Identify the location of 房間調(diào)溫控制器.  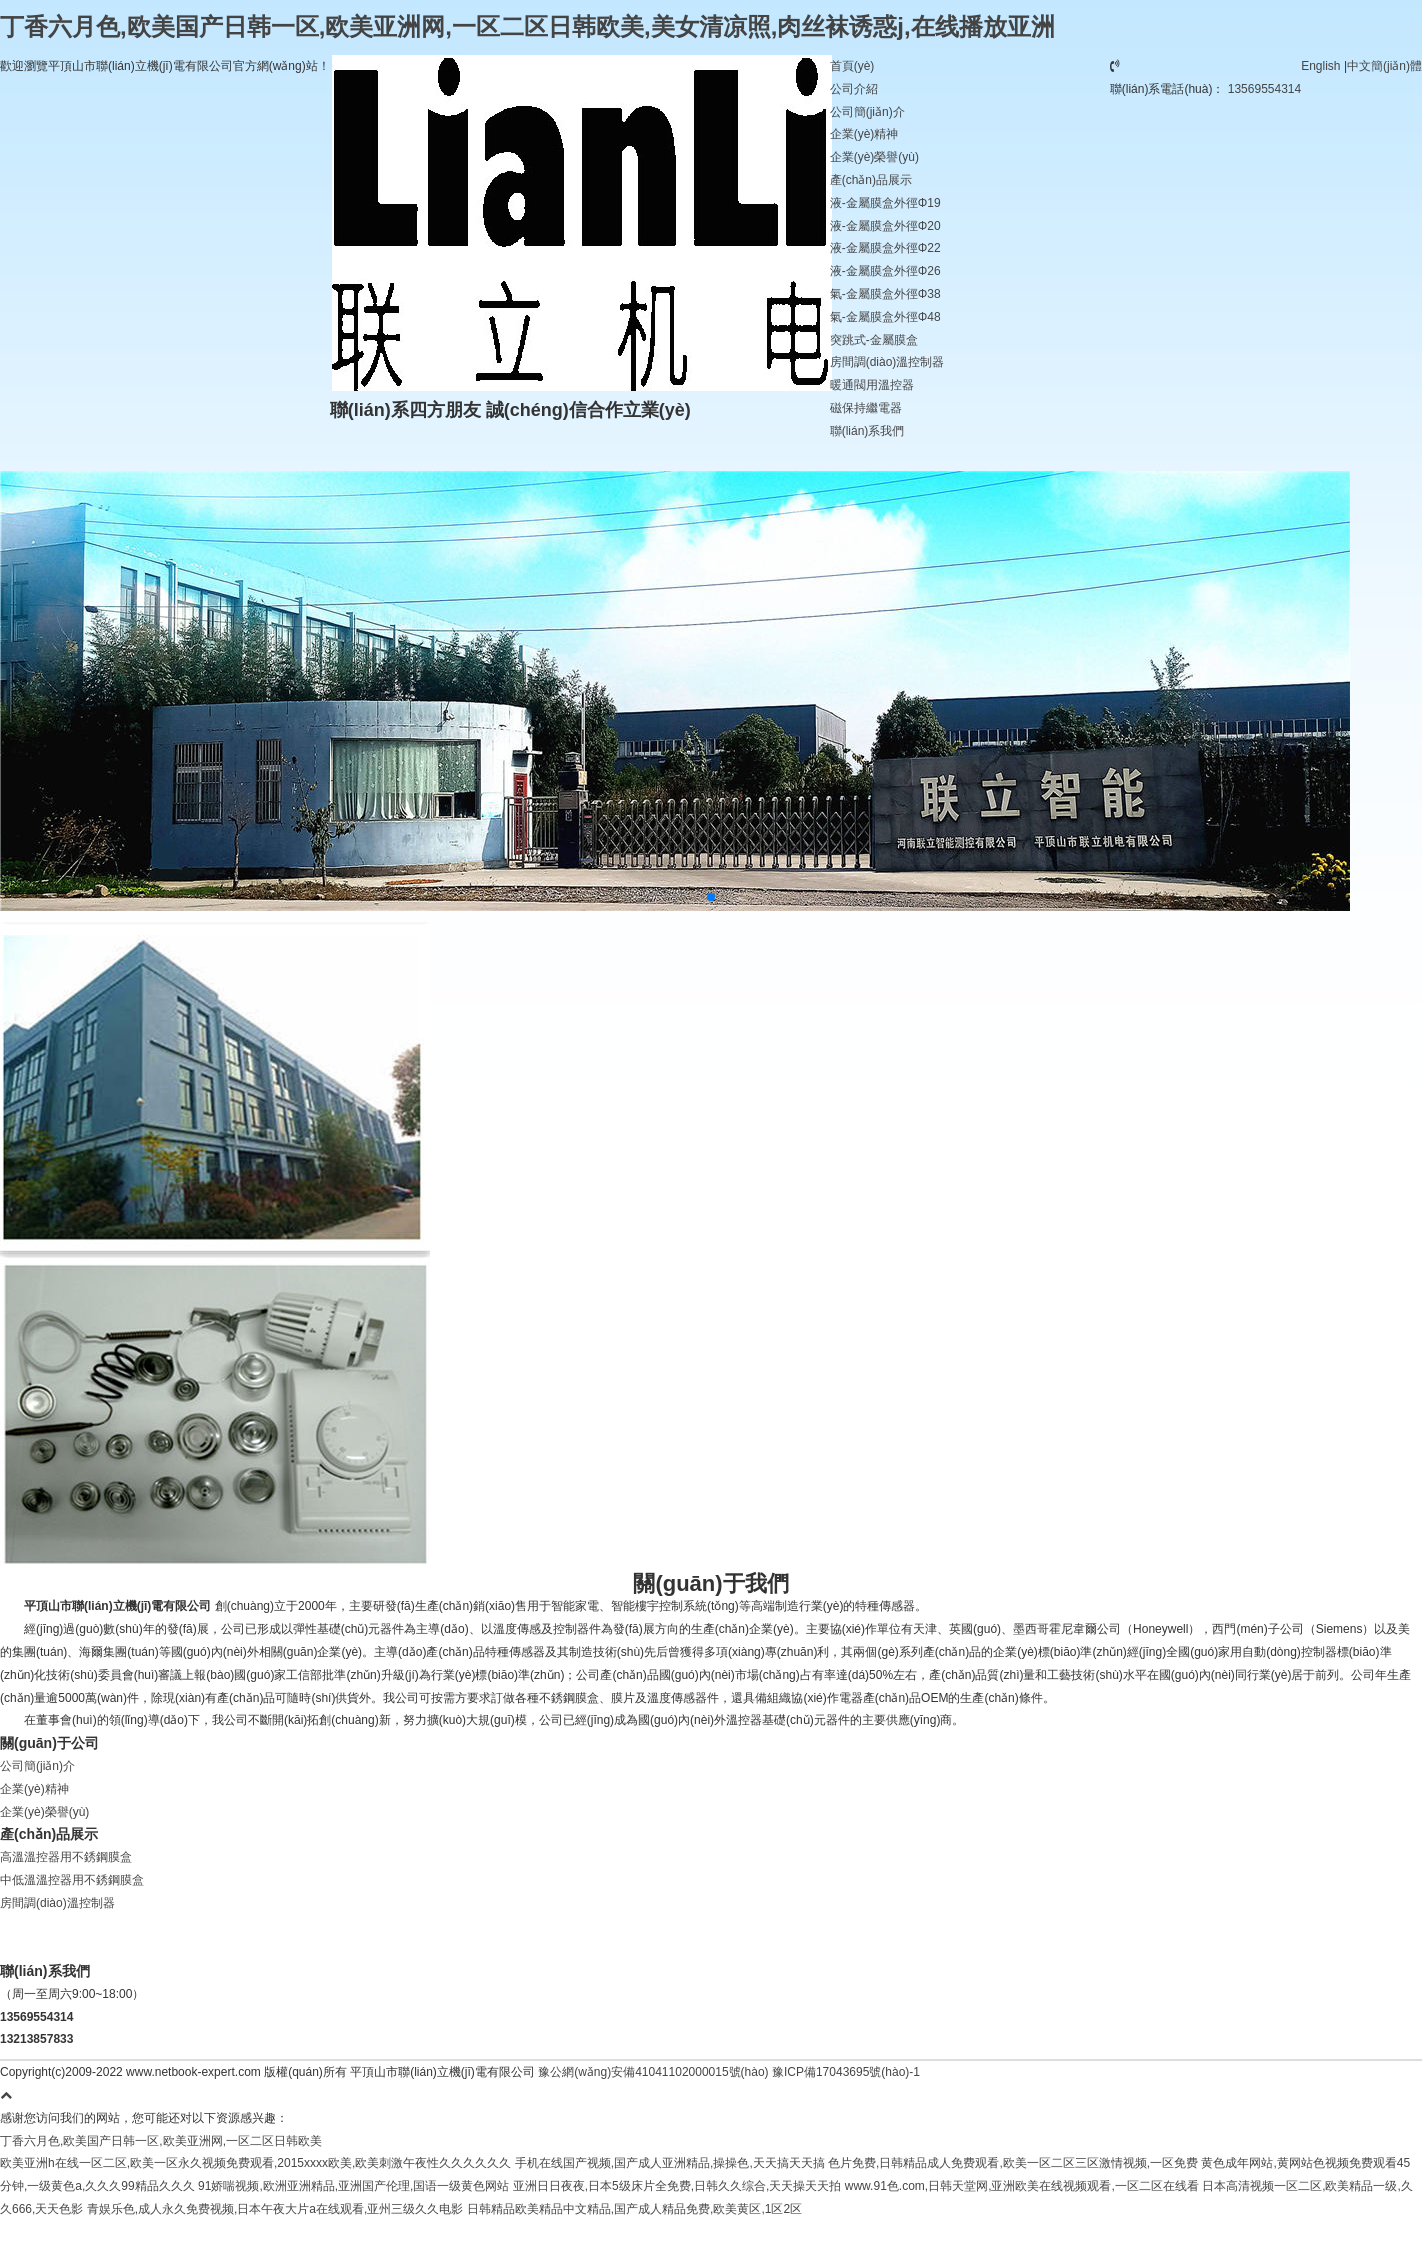
(887, 362).